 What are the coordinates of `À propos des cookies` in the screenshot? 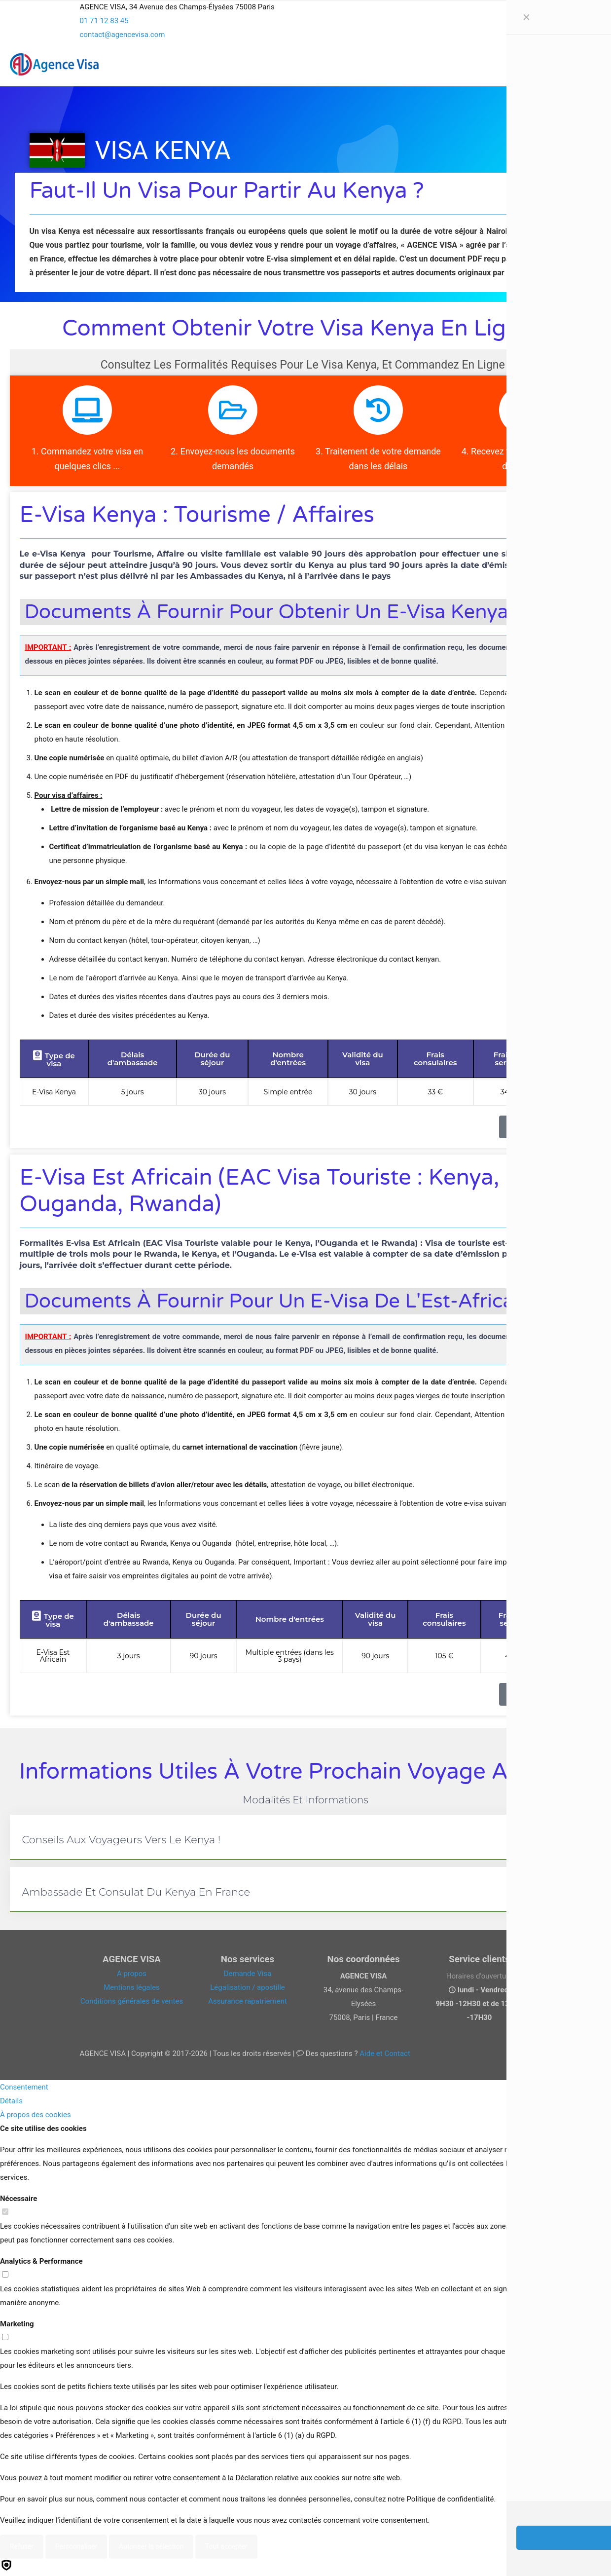 It's located at (35, 2114).